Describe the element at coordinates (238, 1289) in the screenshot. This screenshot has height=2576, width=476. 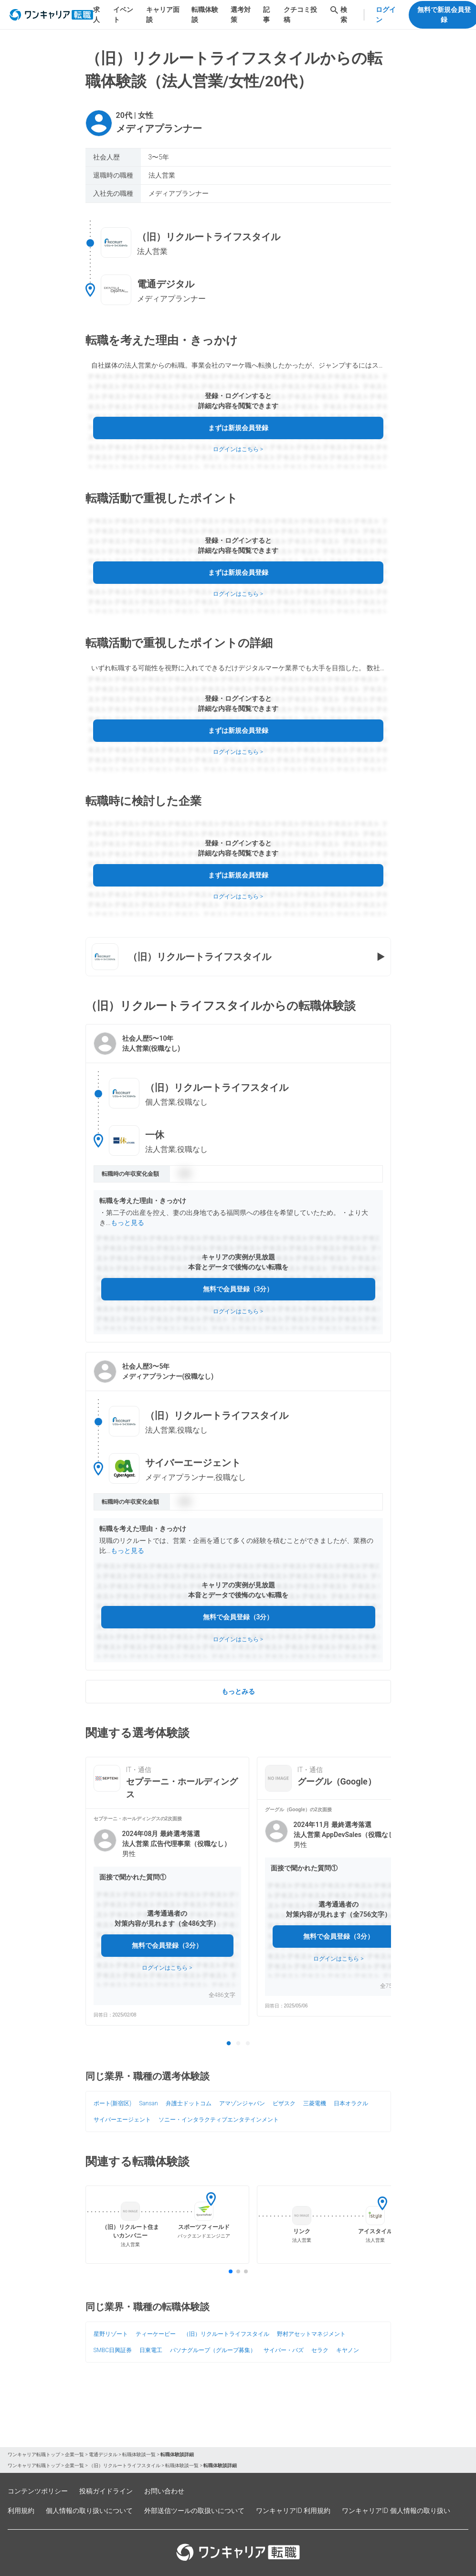
I see `無料で会員登録（3分）` at that location.